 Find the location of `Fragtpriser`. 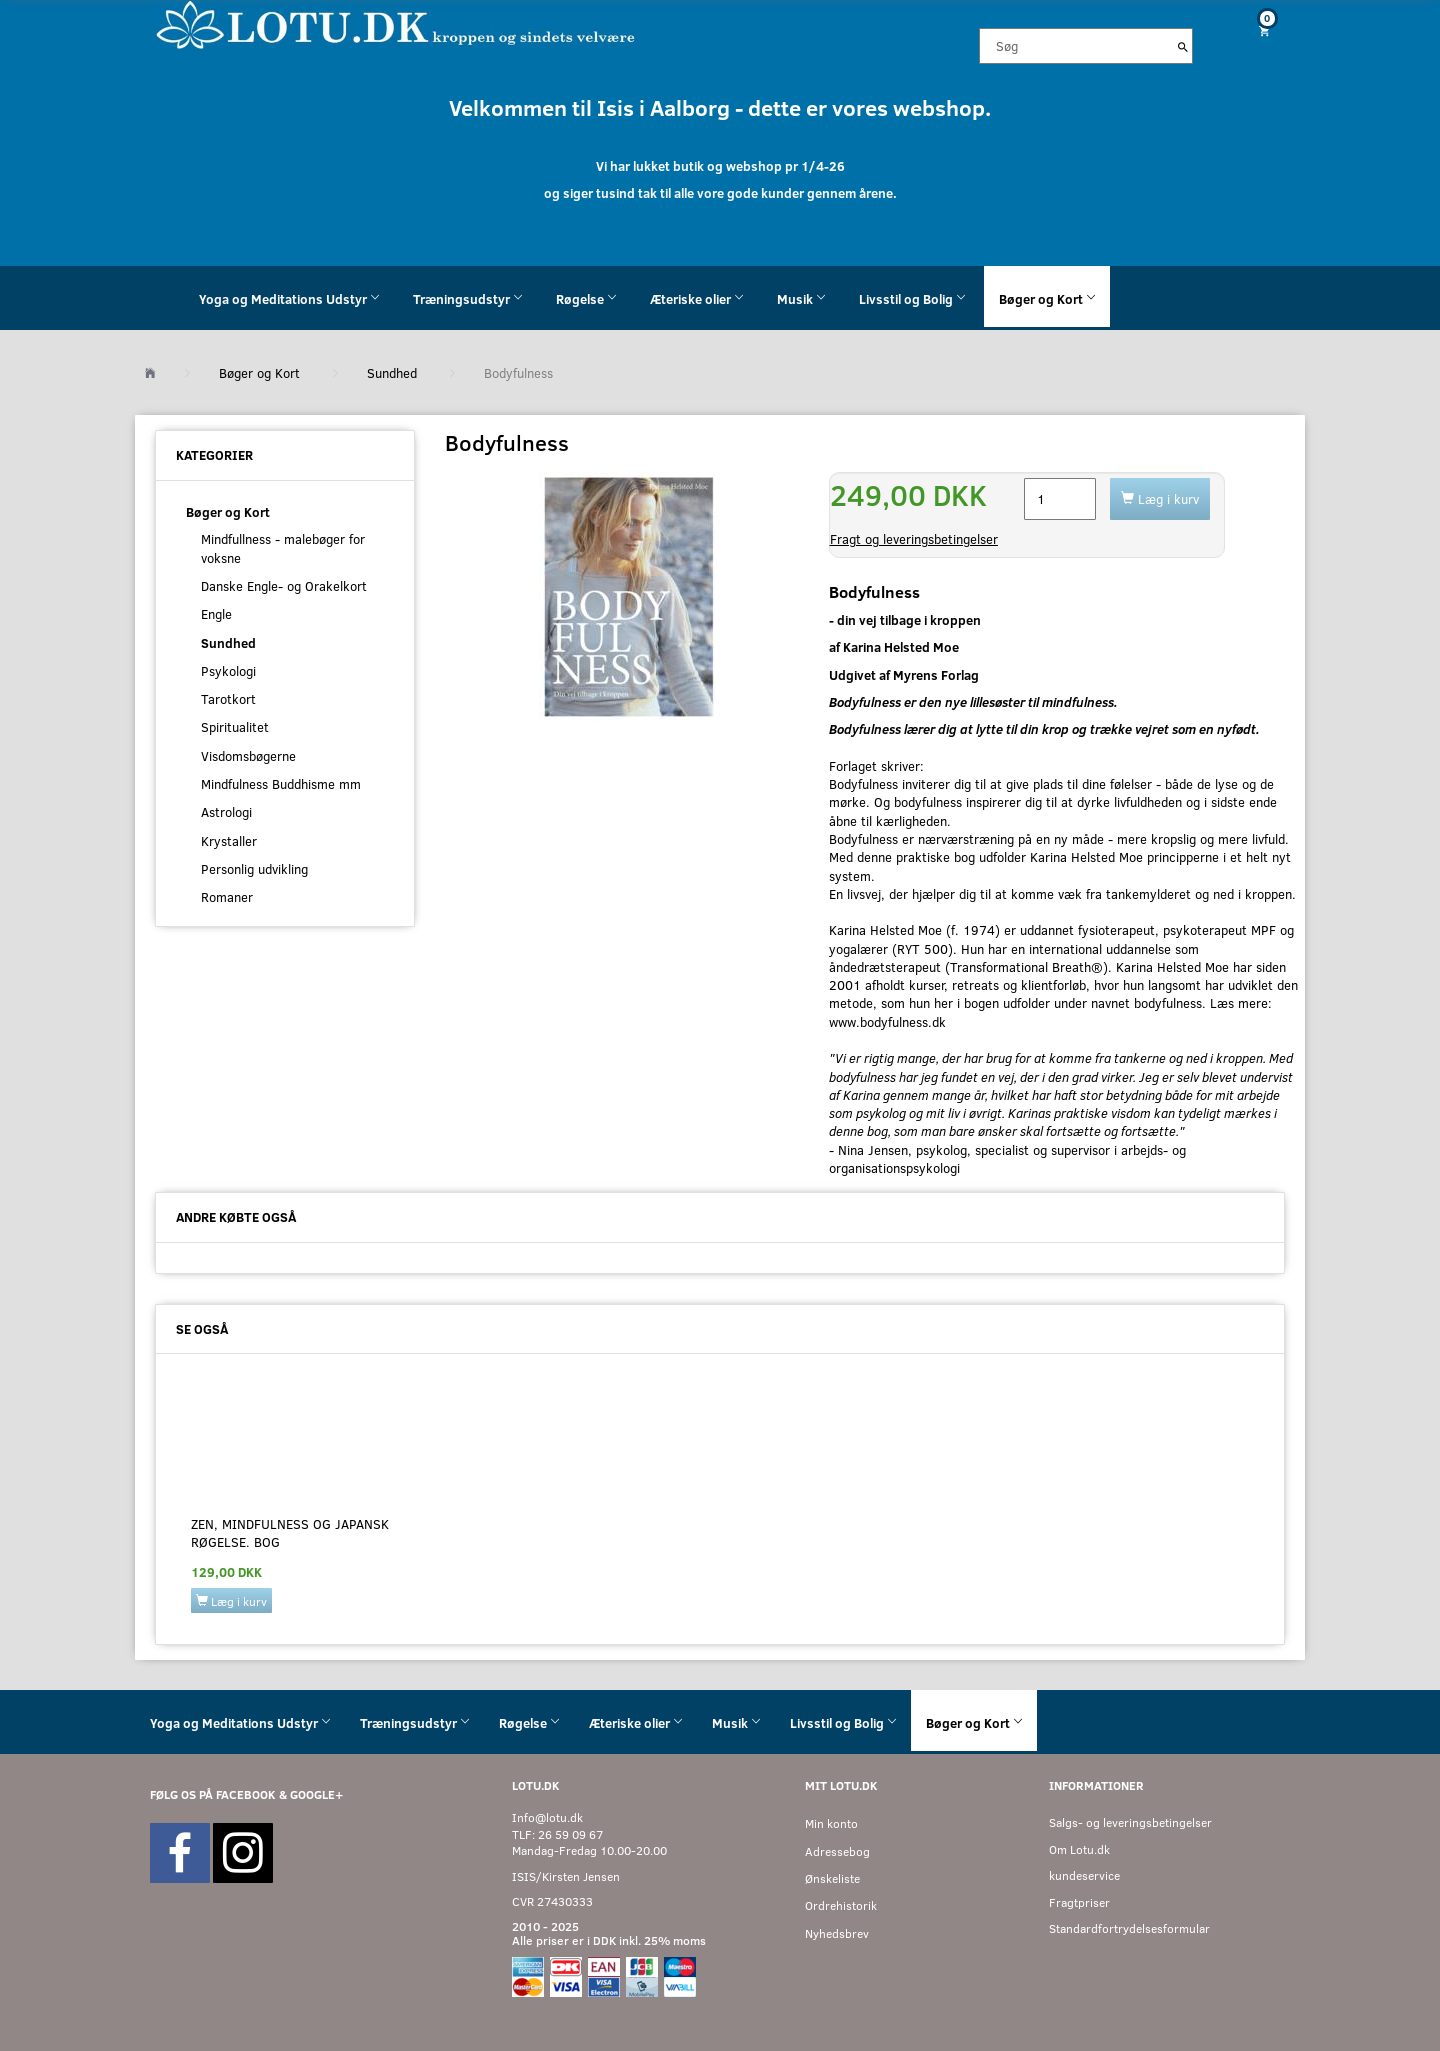

Fragtpriser is located at coordinates (1079, 1902).